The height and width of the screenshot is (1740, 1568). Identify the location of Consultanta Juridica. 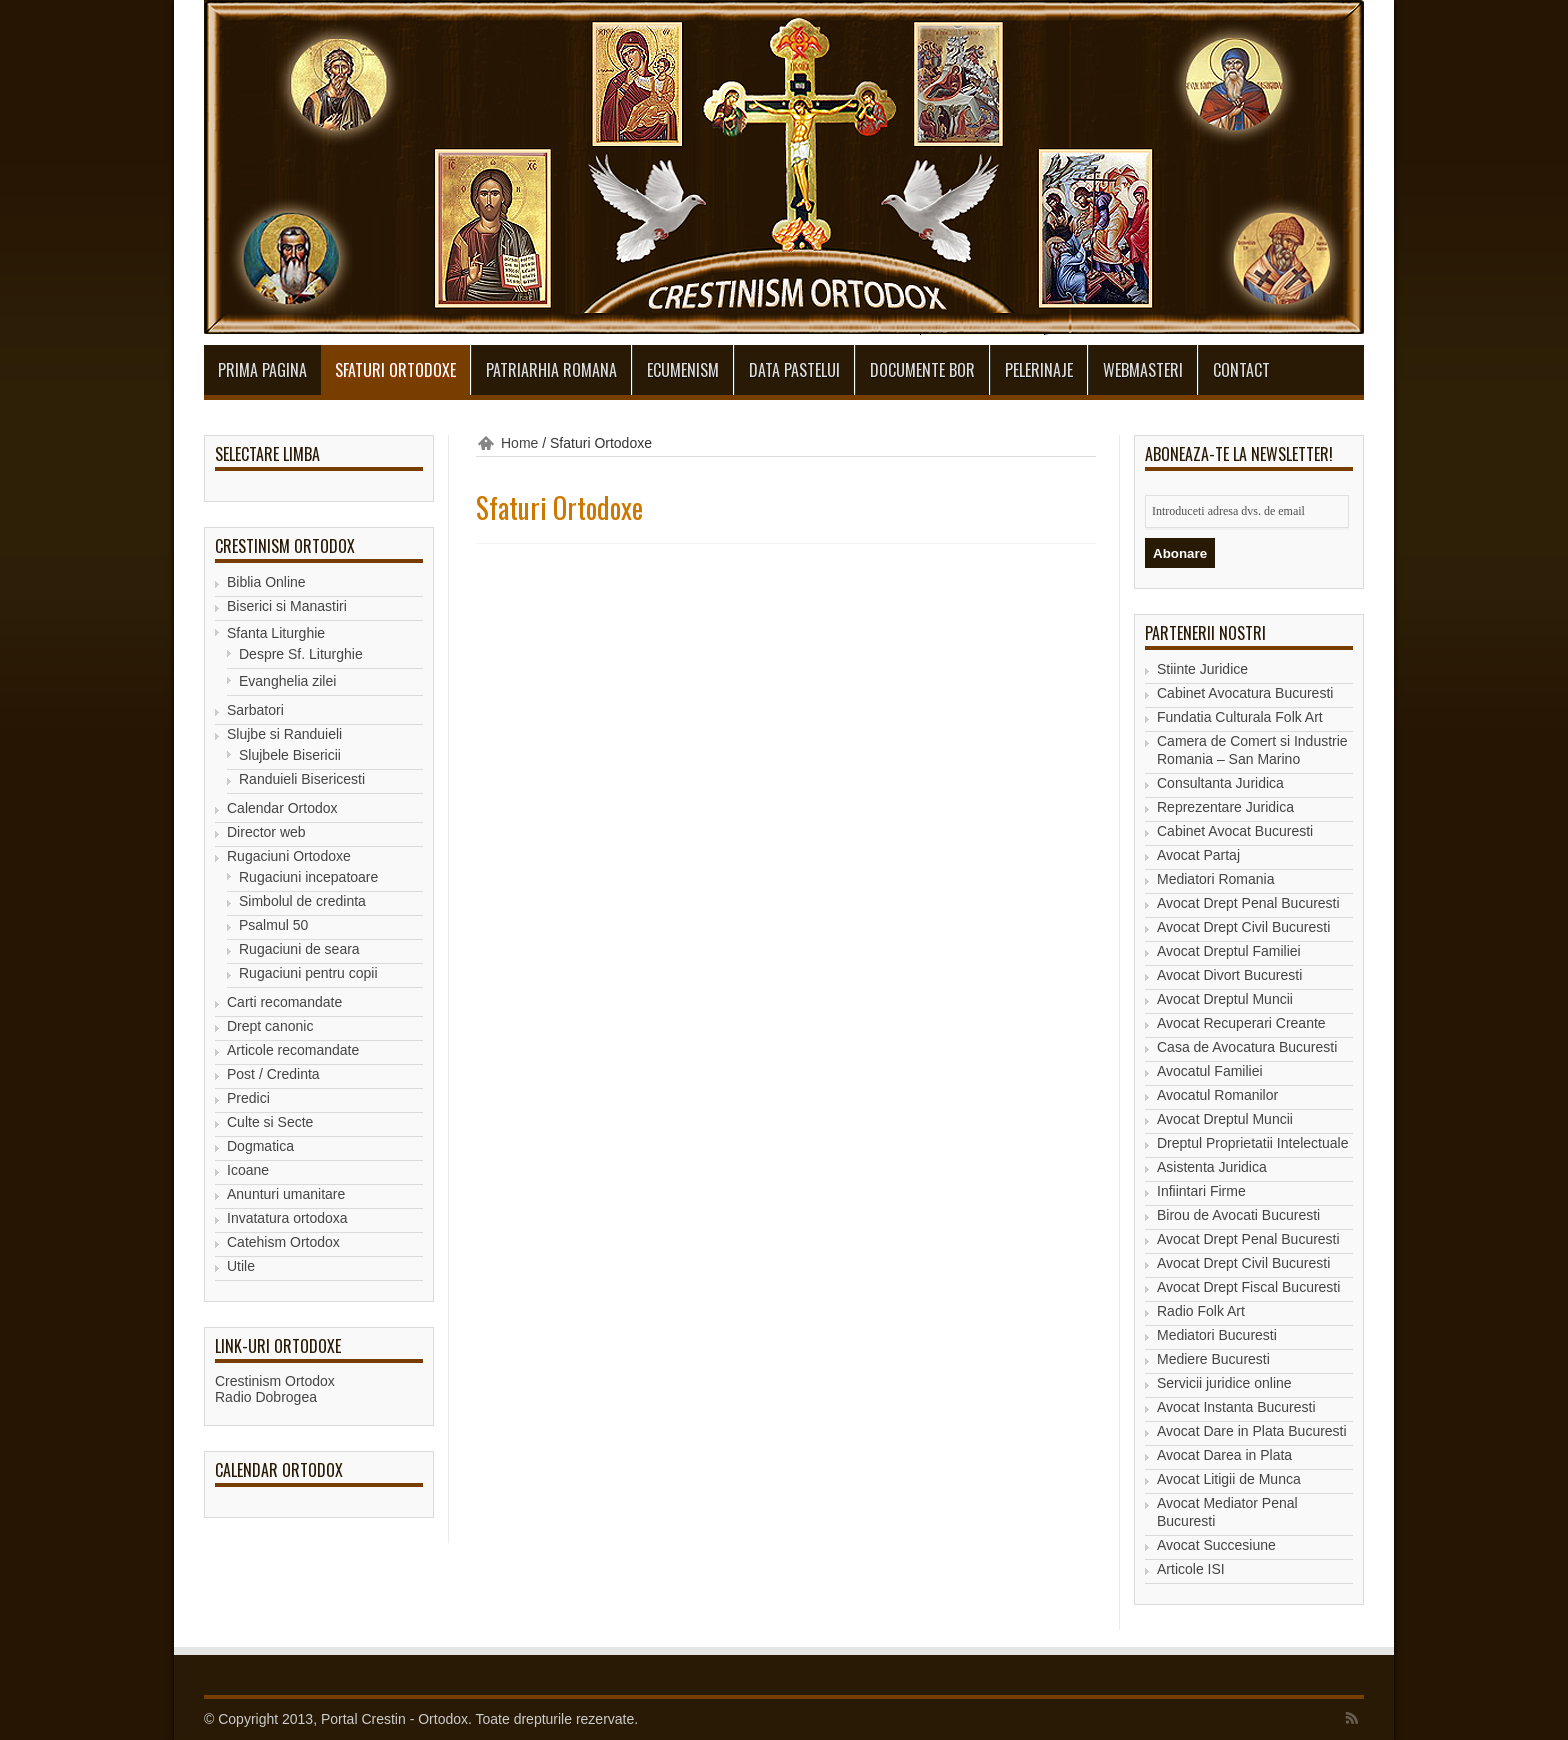
(1220, 783).